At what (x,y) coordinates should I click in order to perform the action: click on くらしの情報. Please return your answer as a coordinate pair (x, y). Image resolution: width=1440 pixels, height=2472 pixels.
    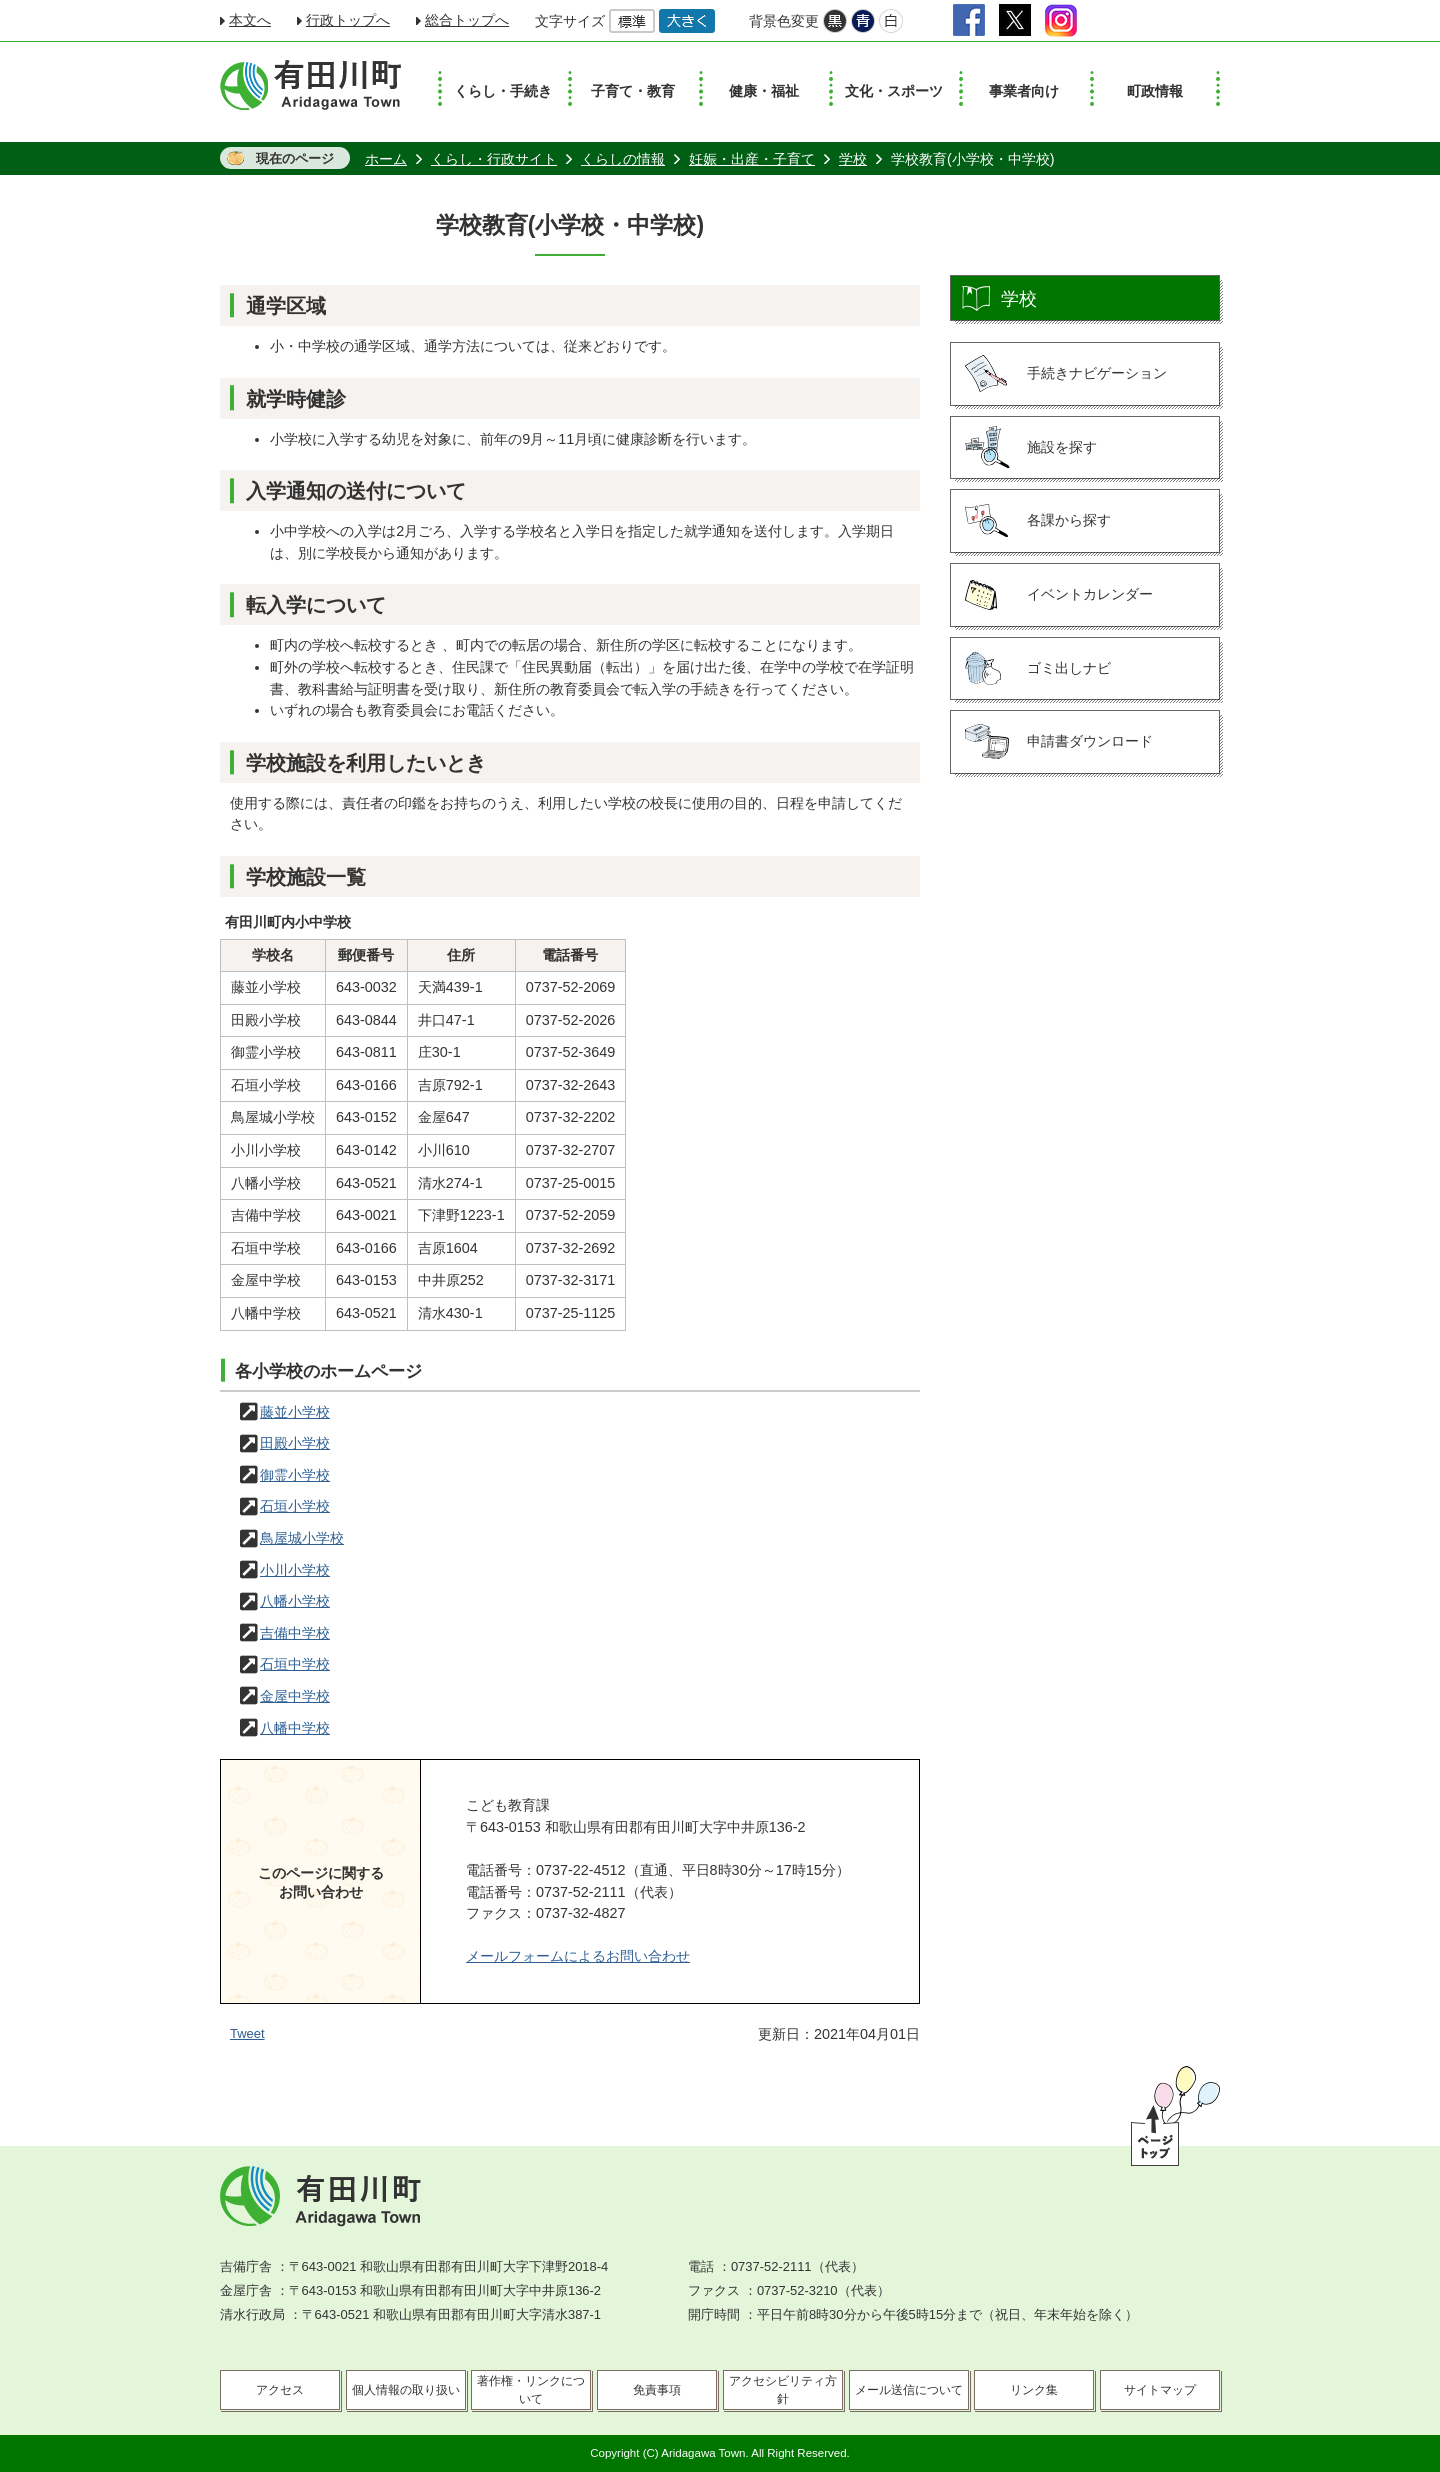
    Looking at the image, I should click on (623, 159).